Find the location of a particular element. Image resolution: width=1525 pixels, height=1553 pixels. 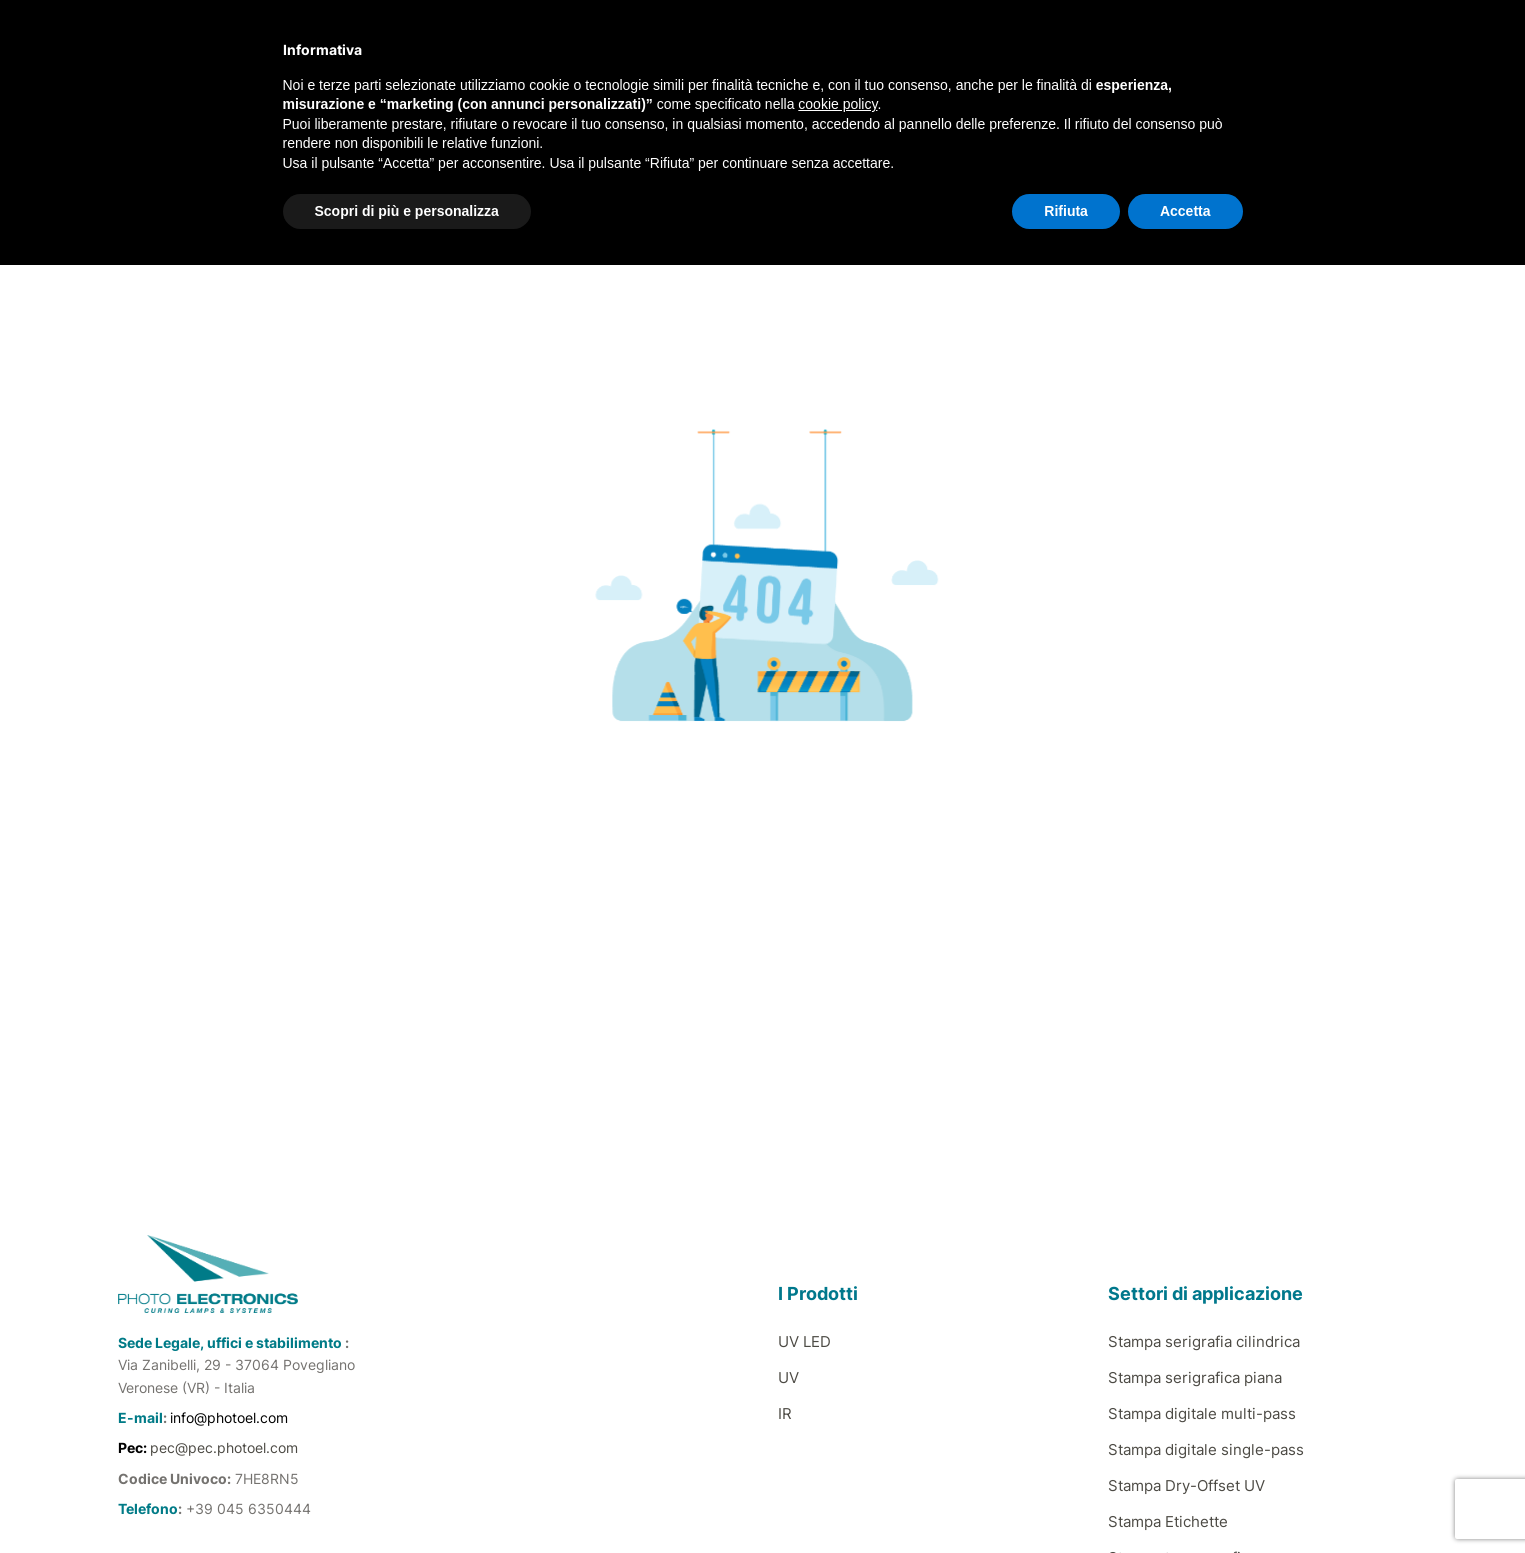

pec@pec.photoel.com is located at coordinates (224, 1447).